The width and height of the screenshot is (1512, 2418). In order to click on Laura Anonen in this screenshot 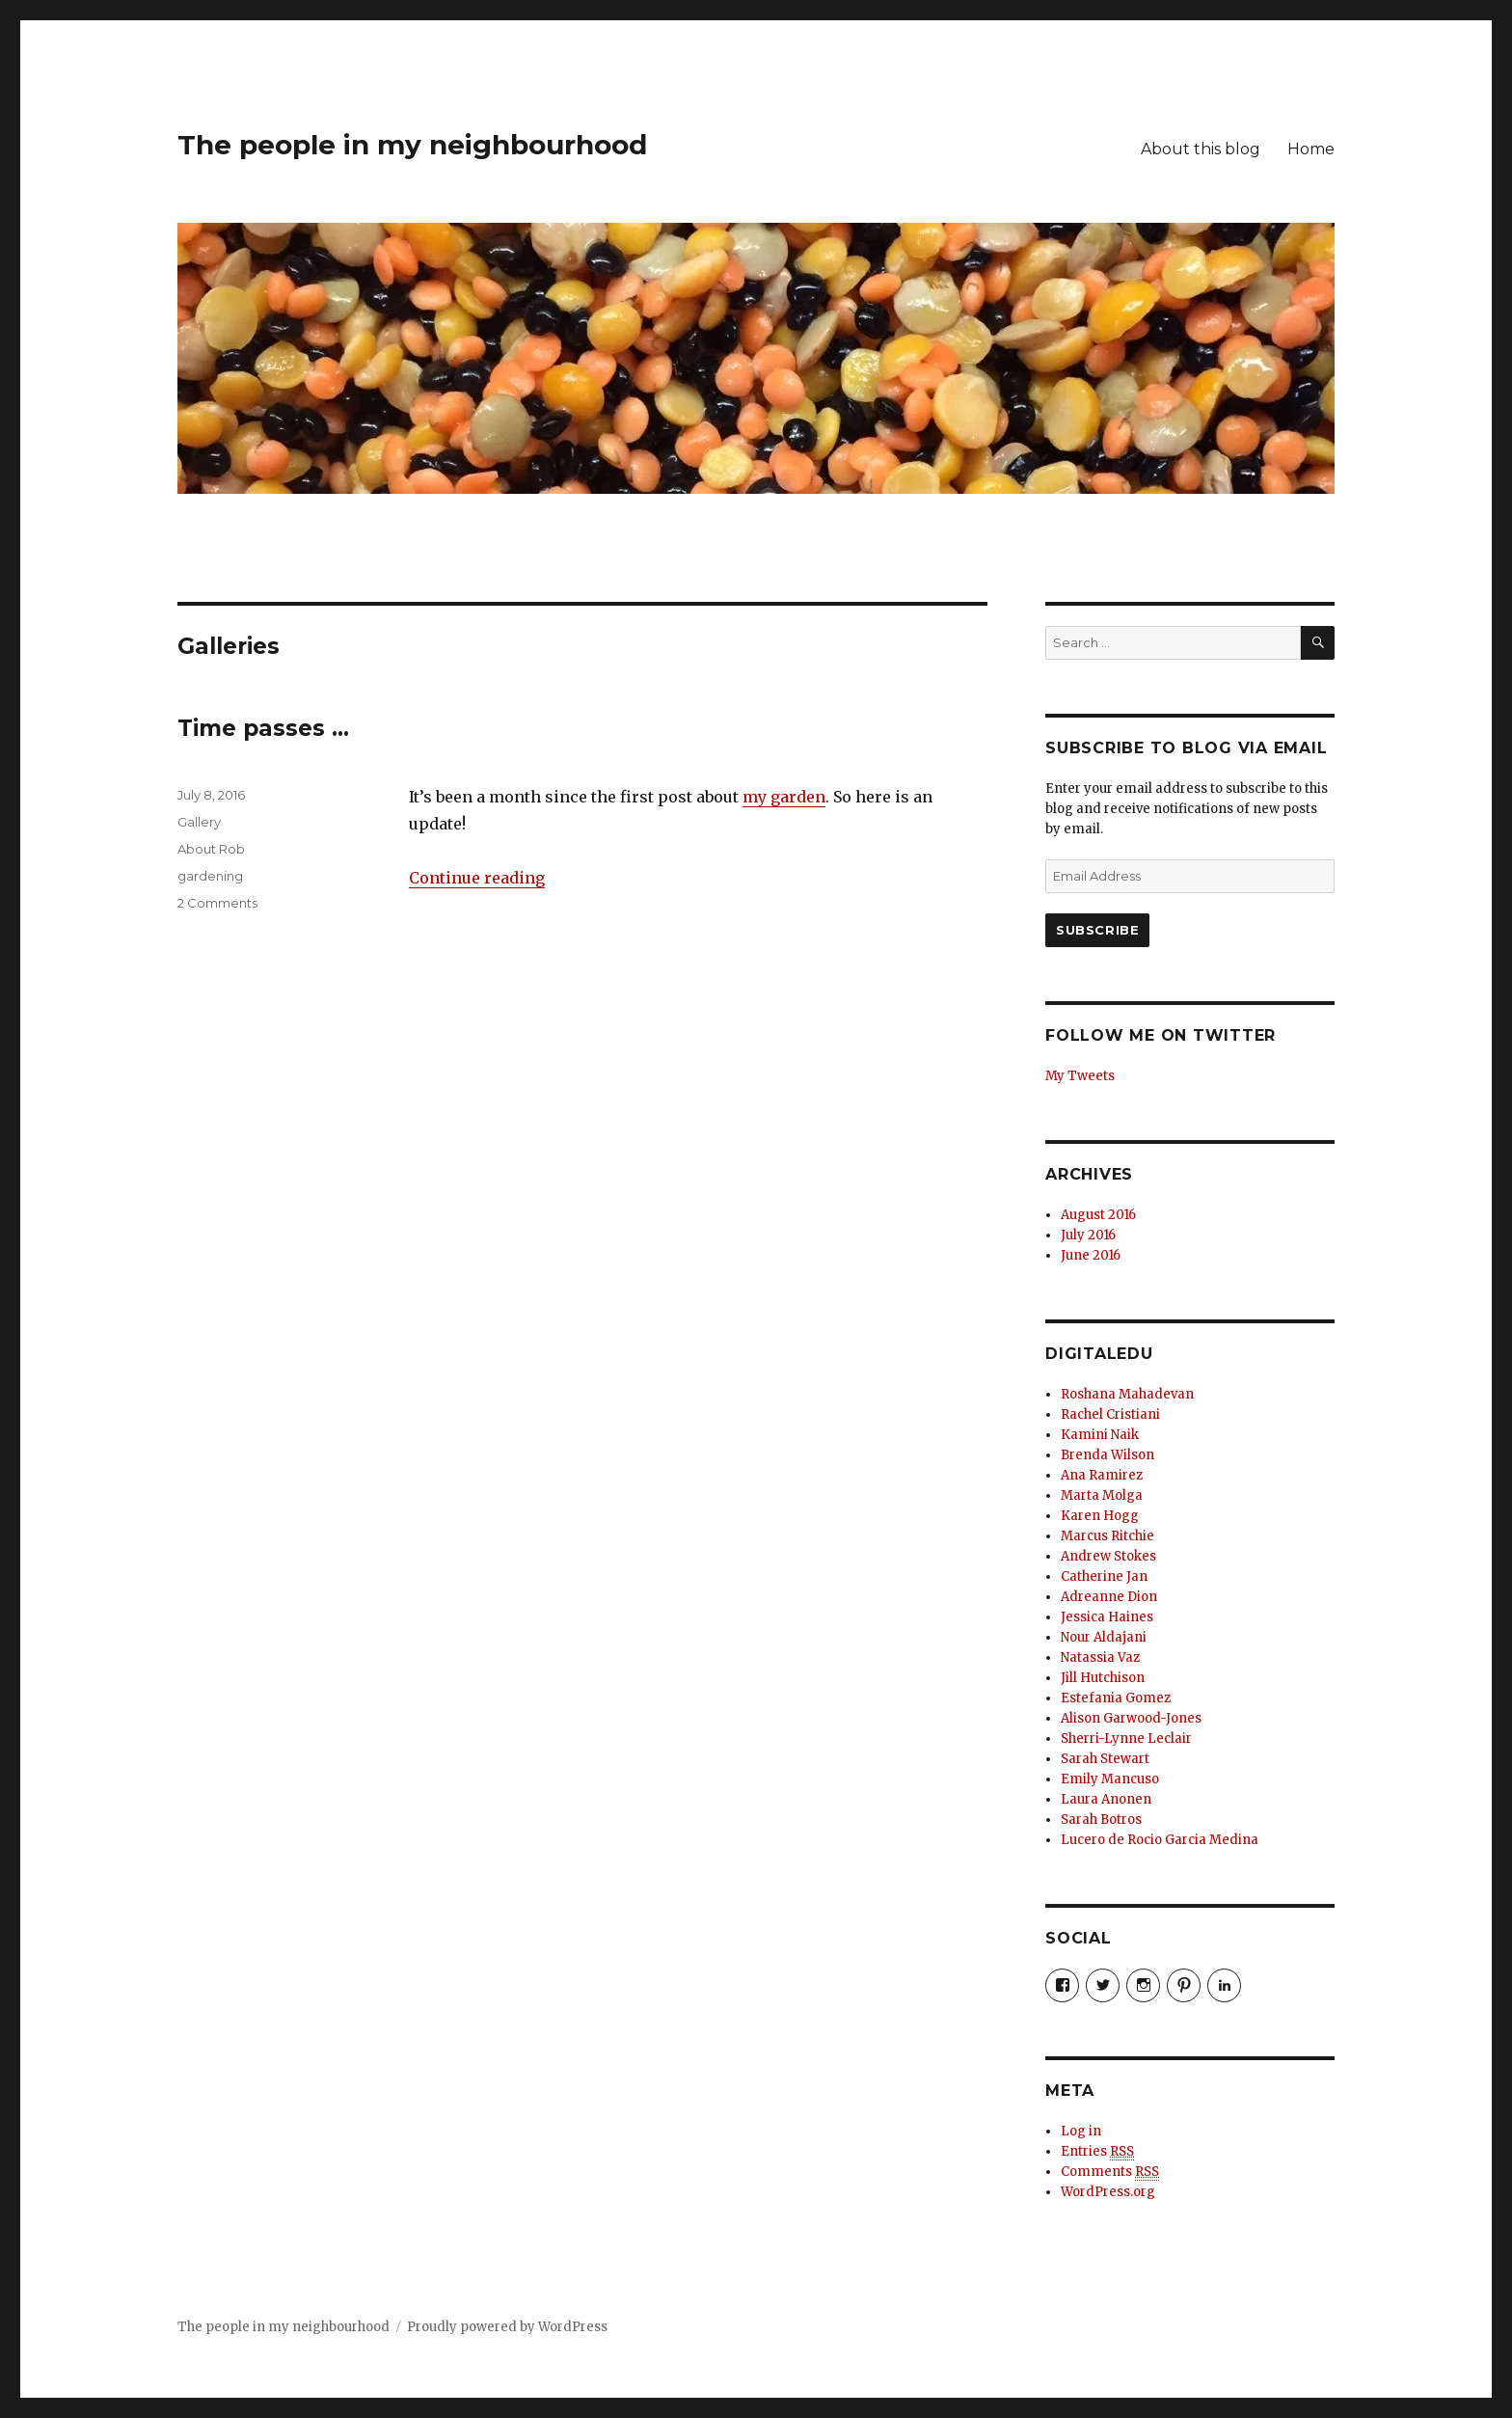, I will do `click(1106, 1799)`.